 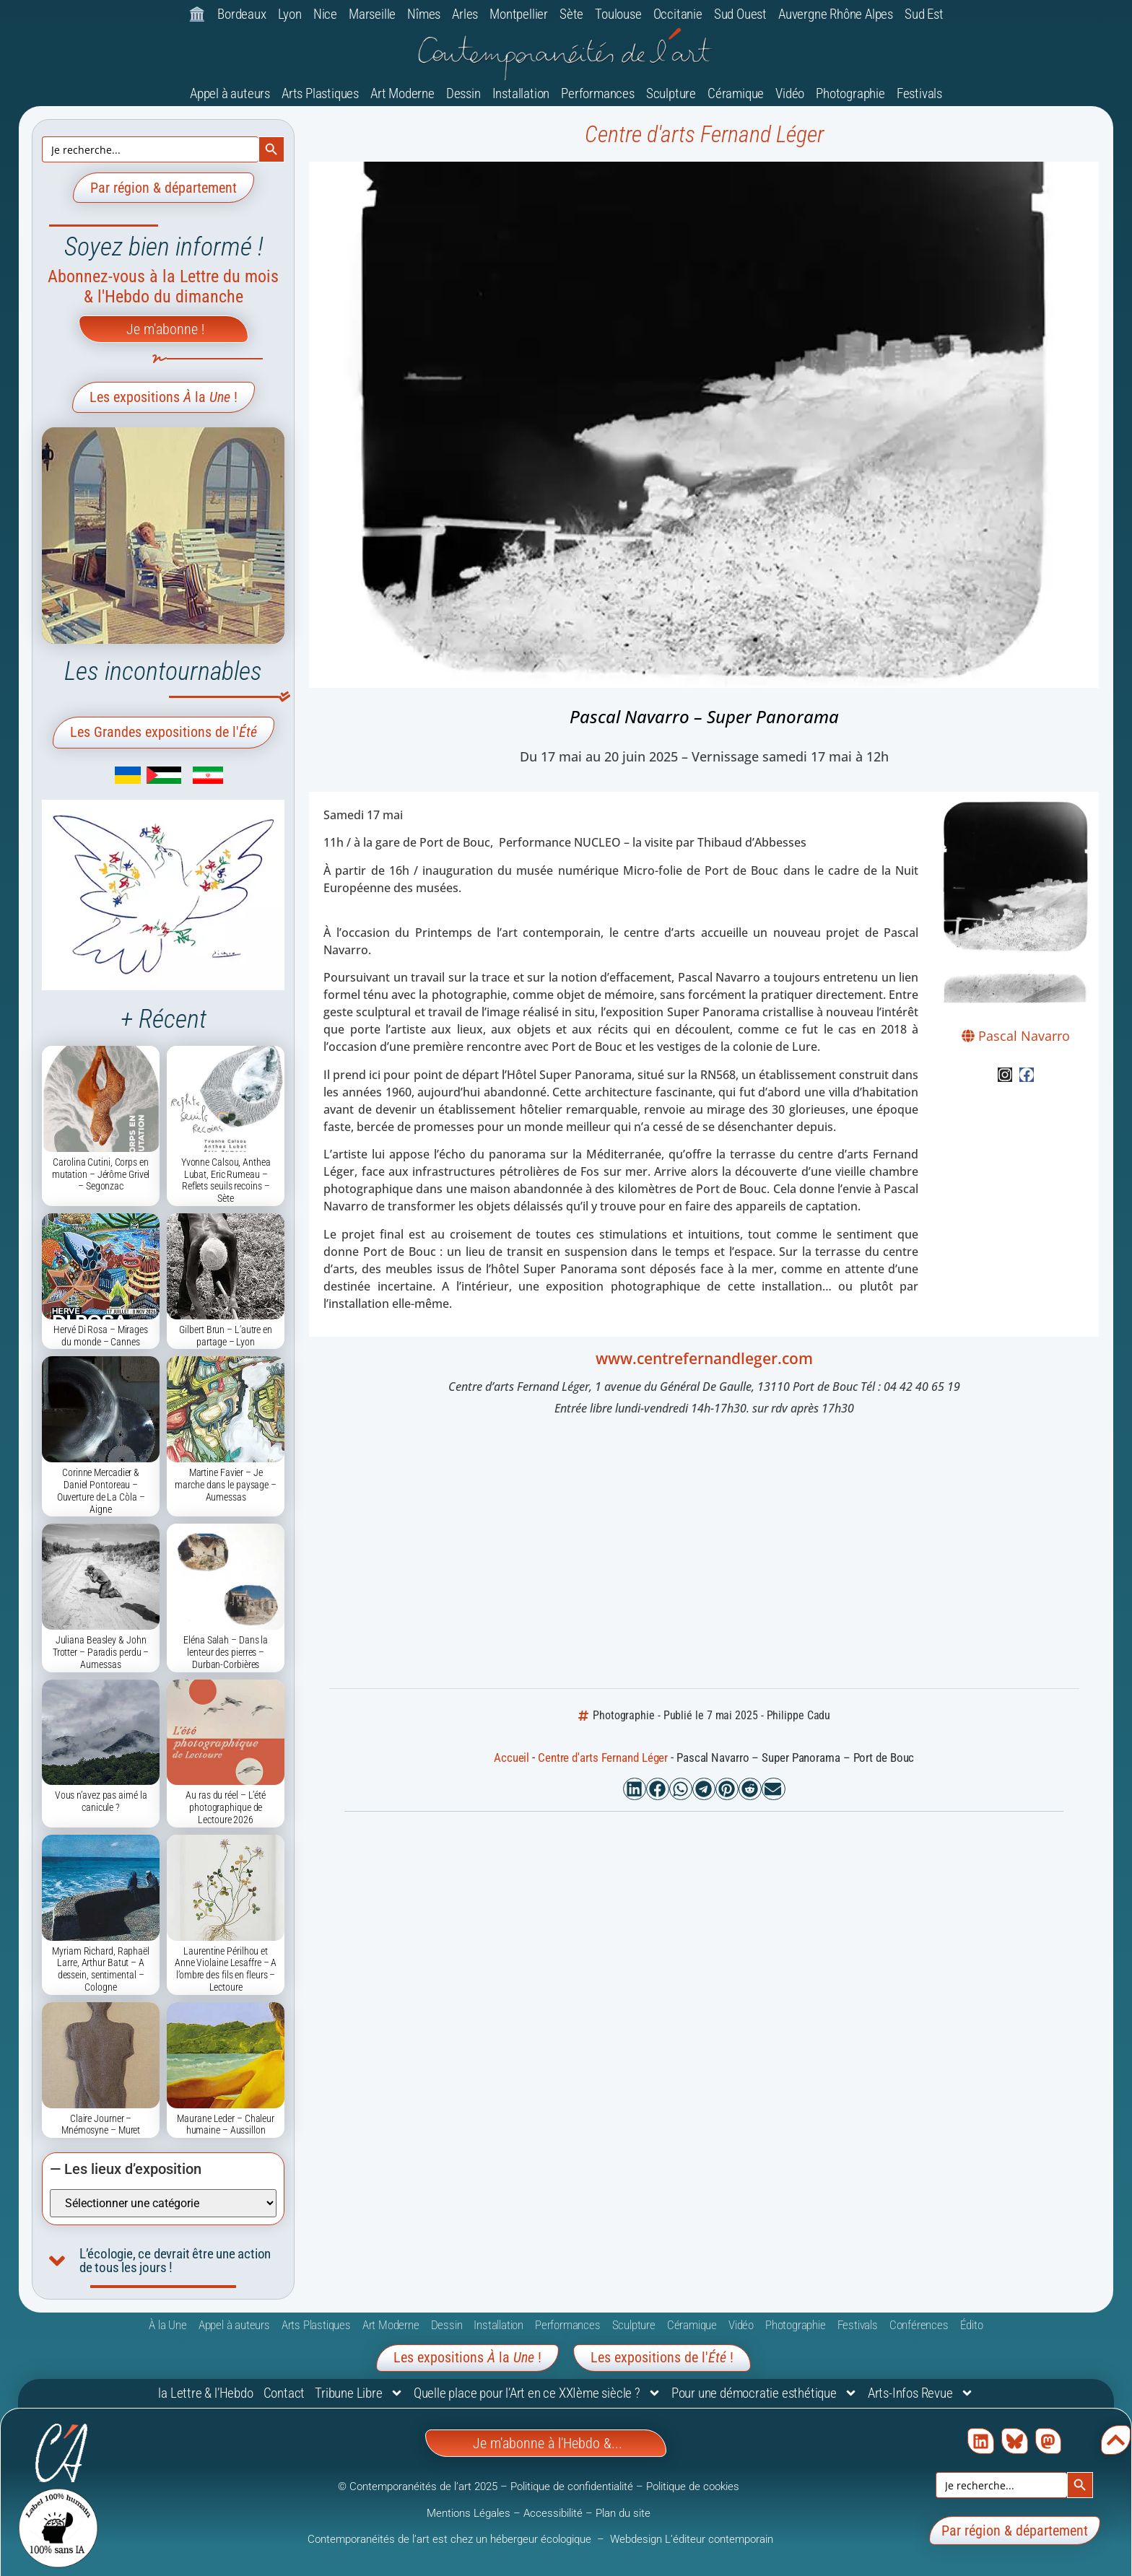 I want to click on Contact, so click(x=284, y=2393).